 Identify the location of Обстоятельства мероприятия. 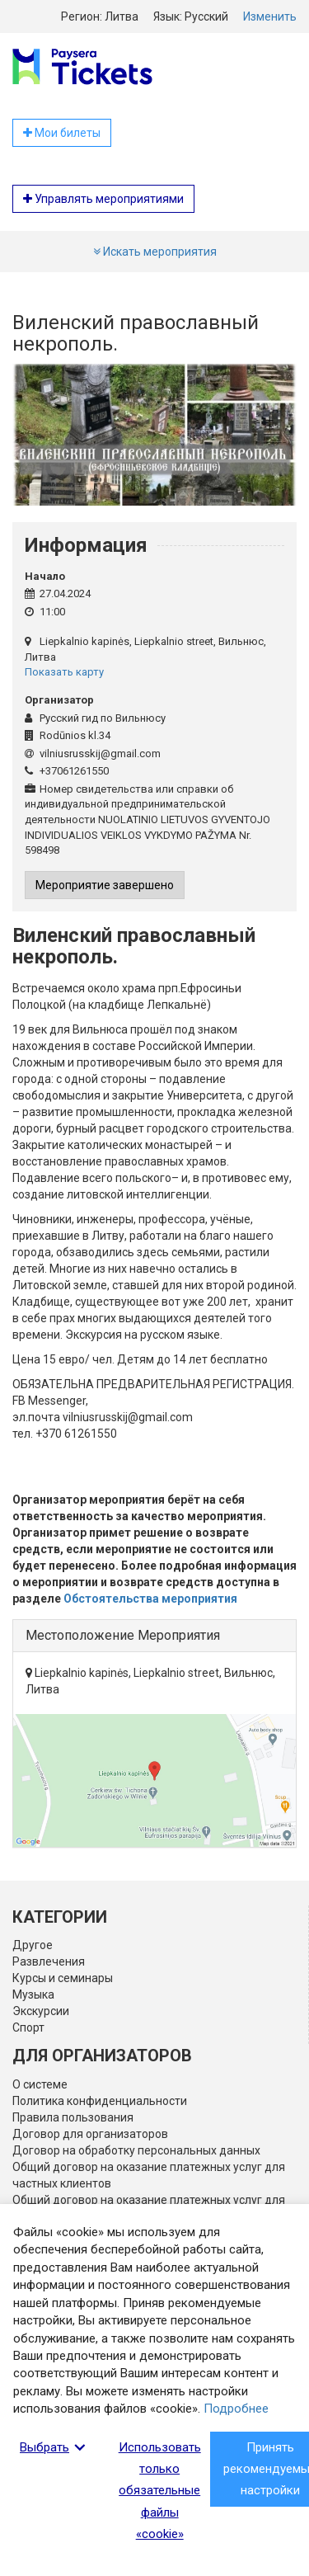
(150, 1598).